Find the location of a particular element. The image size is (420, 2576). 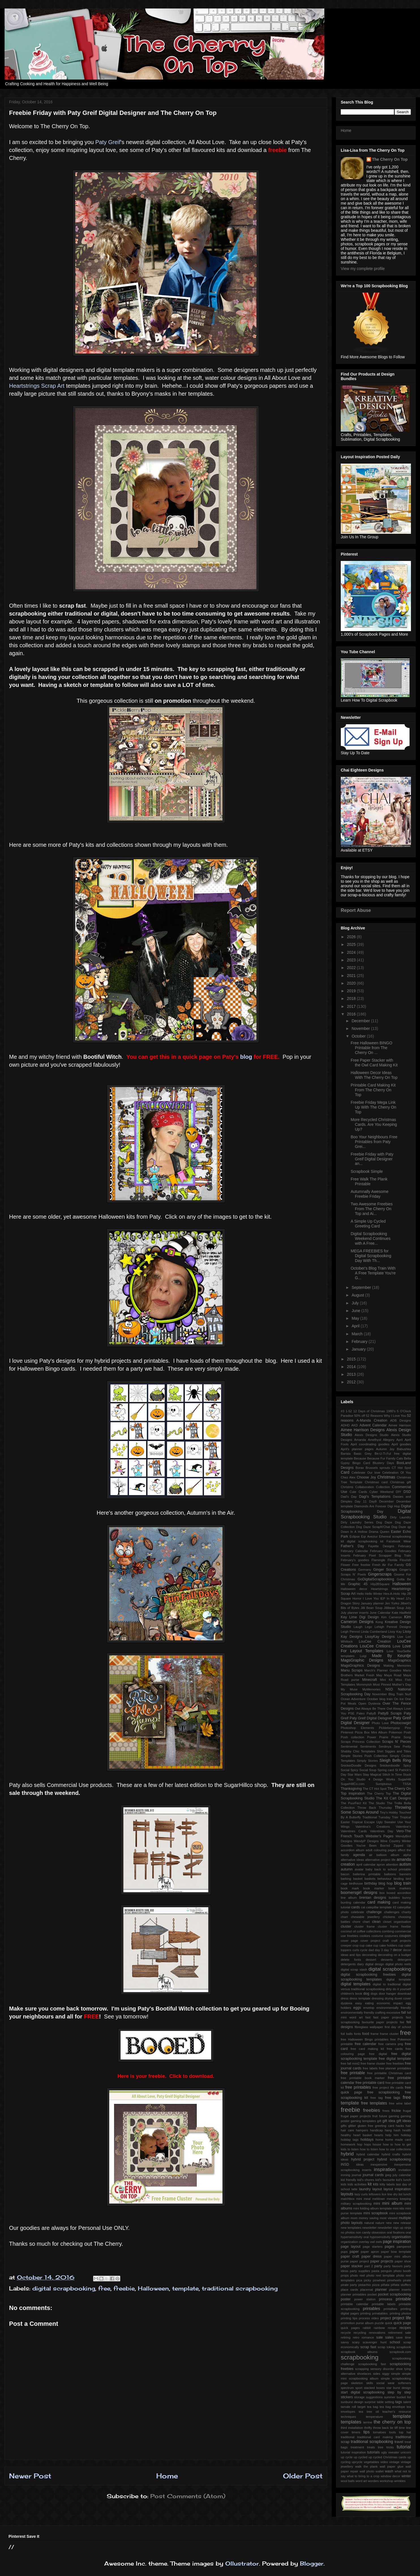

agenda is located at coordinates (359, 1855).